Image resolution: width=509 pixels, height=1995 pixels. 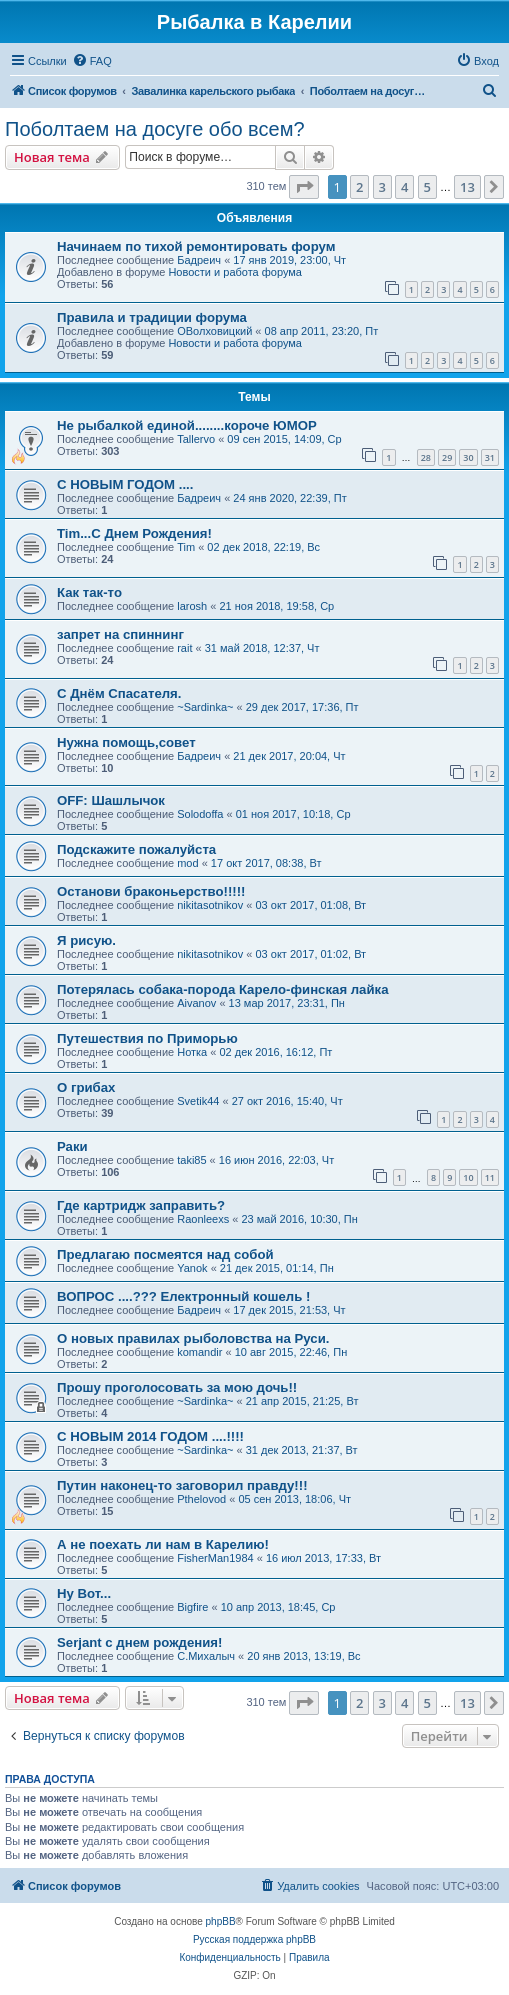 What do you see at coordinates (289, 756) in the screenshot?
I see `21 дек 2017, 20:04, Чт` at bounding box center [289, 756].